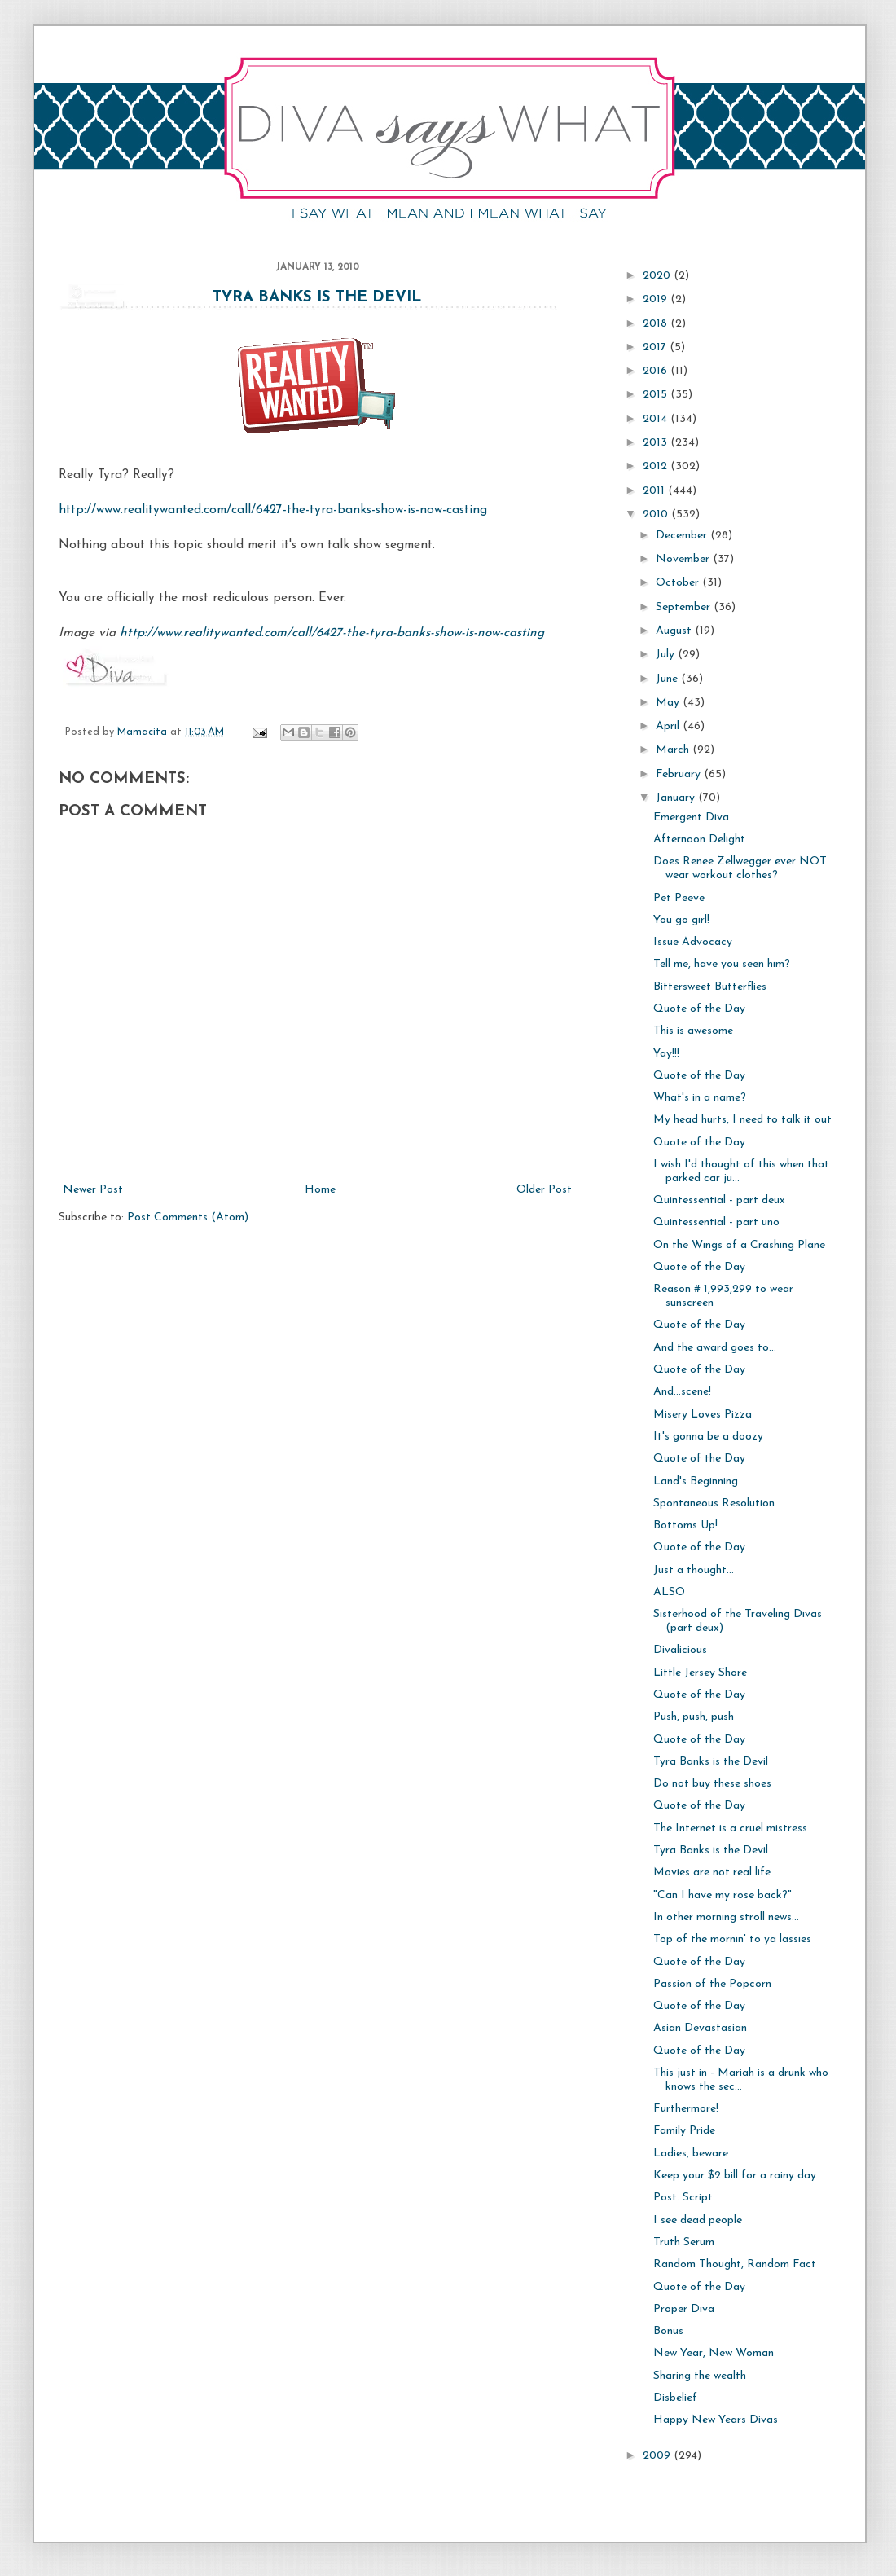 This screenshot has width=896, height=2576. I want to click on Post Comments (Atom), so click(187, 1217).